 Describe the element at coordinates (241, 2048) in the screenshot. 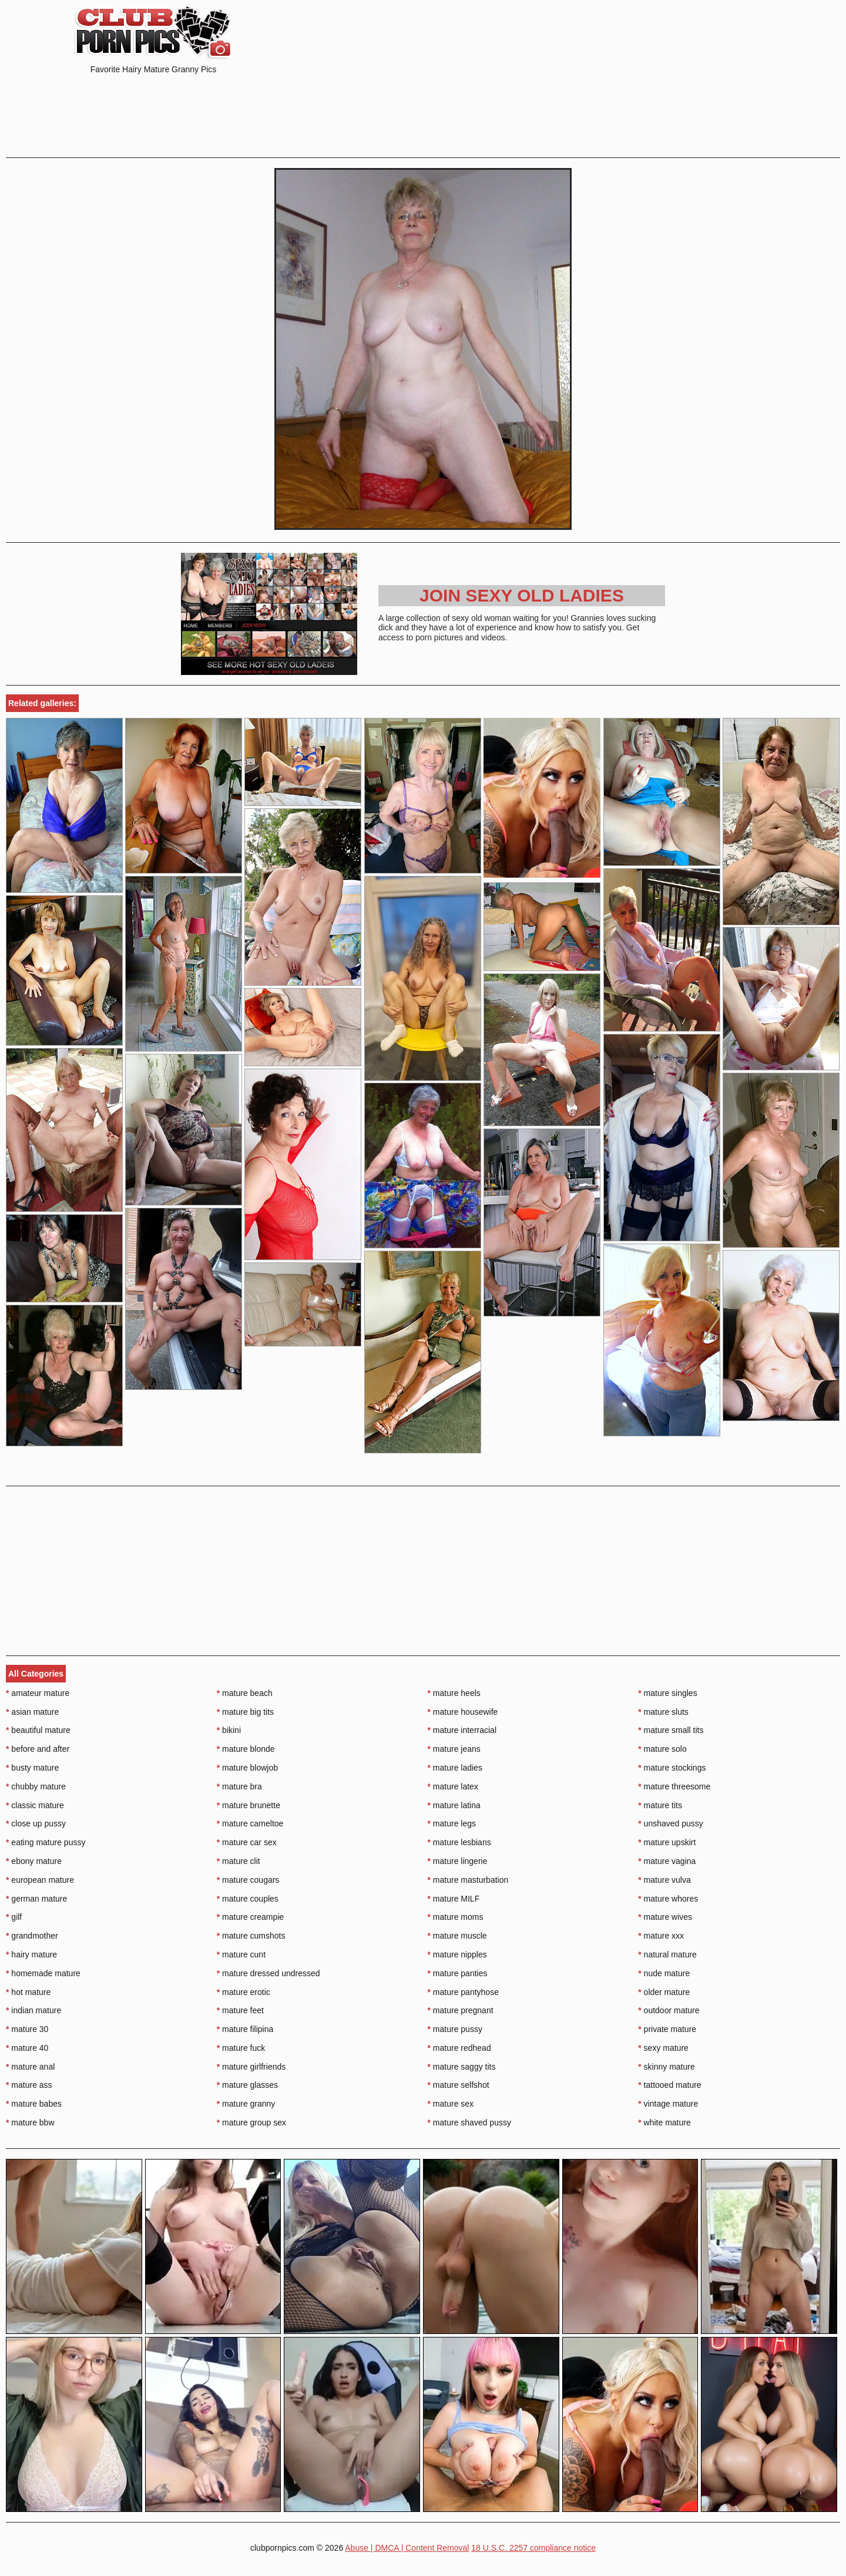

I see `mature fuck` at that location.